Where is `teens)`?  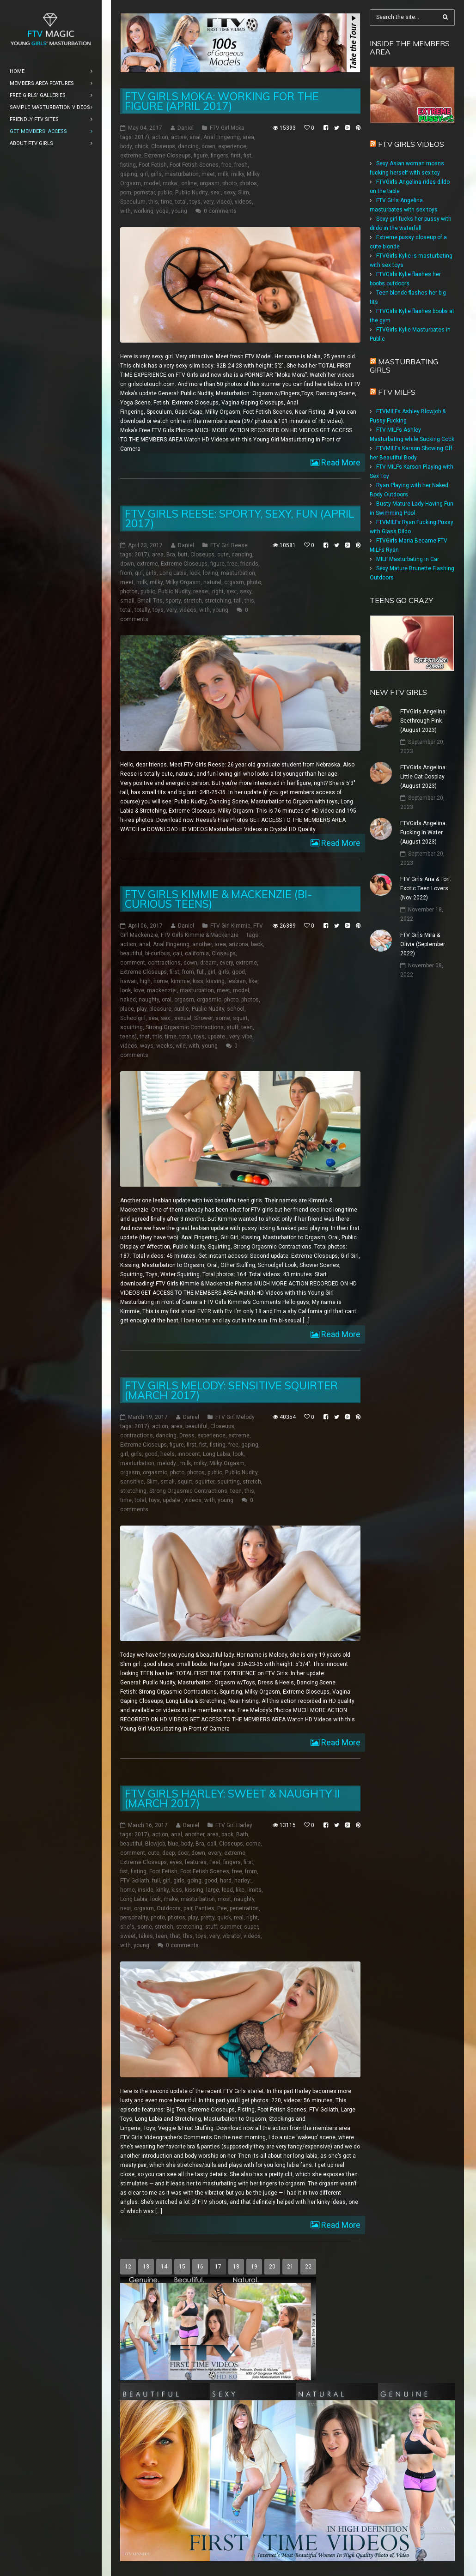
teens) is located at coordinates (128, 1036).